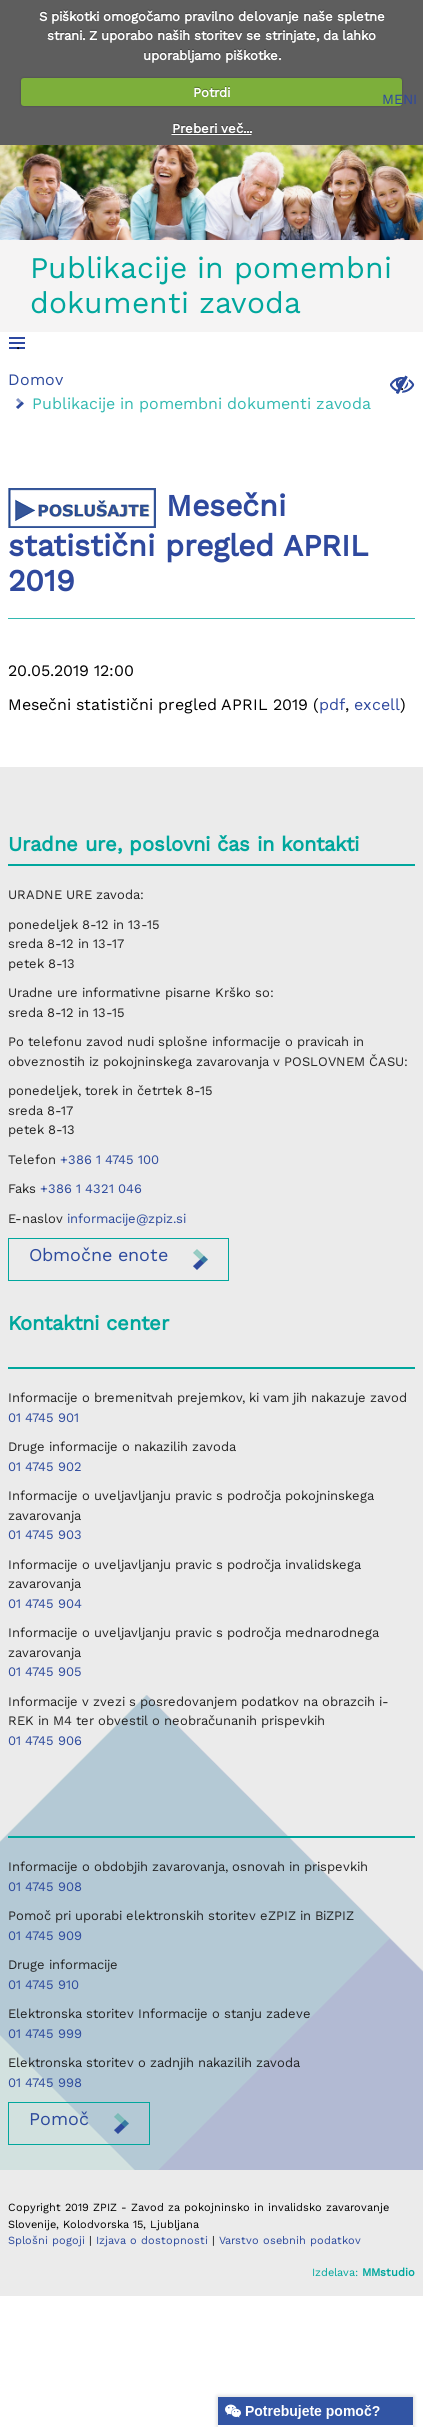 This screenshot has width=423, height=2427. I want to click on 01 4745 909, so click(45, 1935).